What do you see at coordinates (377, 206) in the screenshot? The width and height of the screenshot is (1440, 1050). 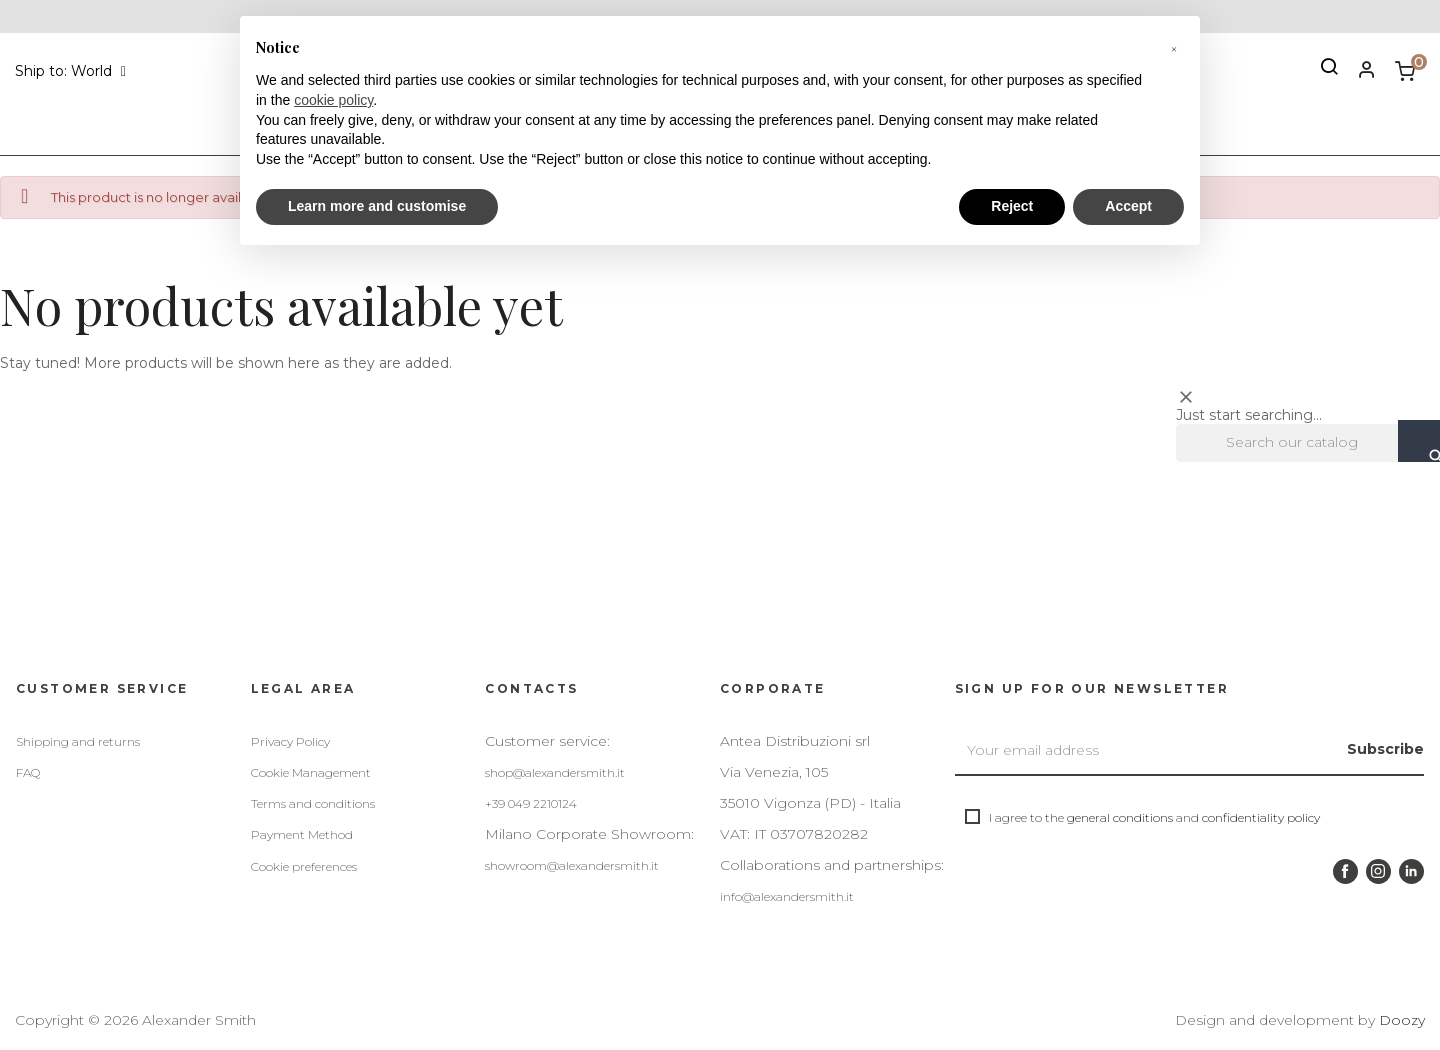 I see `Learn more and customise [button]` at bounding box center [377, 206].